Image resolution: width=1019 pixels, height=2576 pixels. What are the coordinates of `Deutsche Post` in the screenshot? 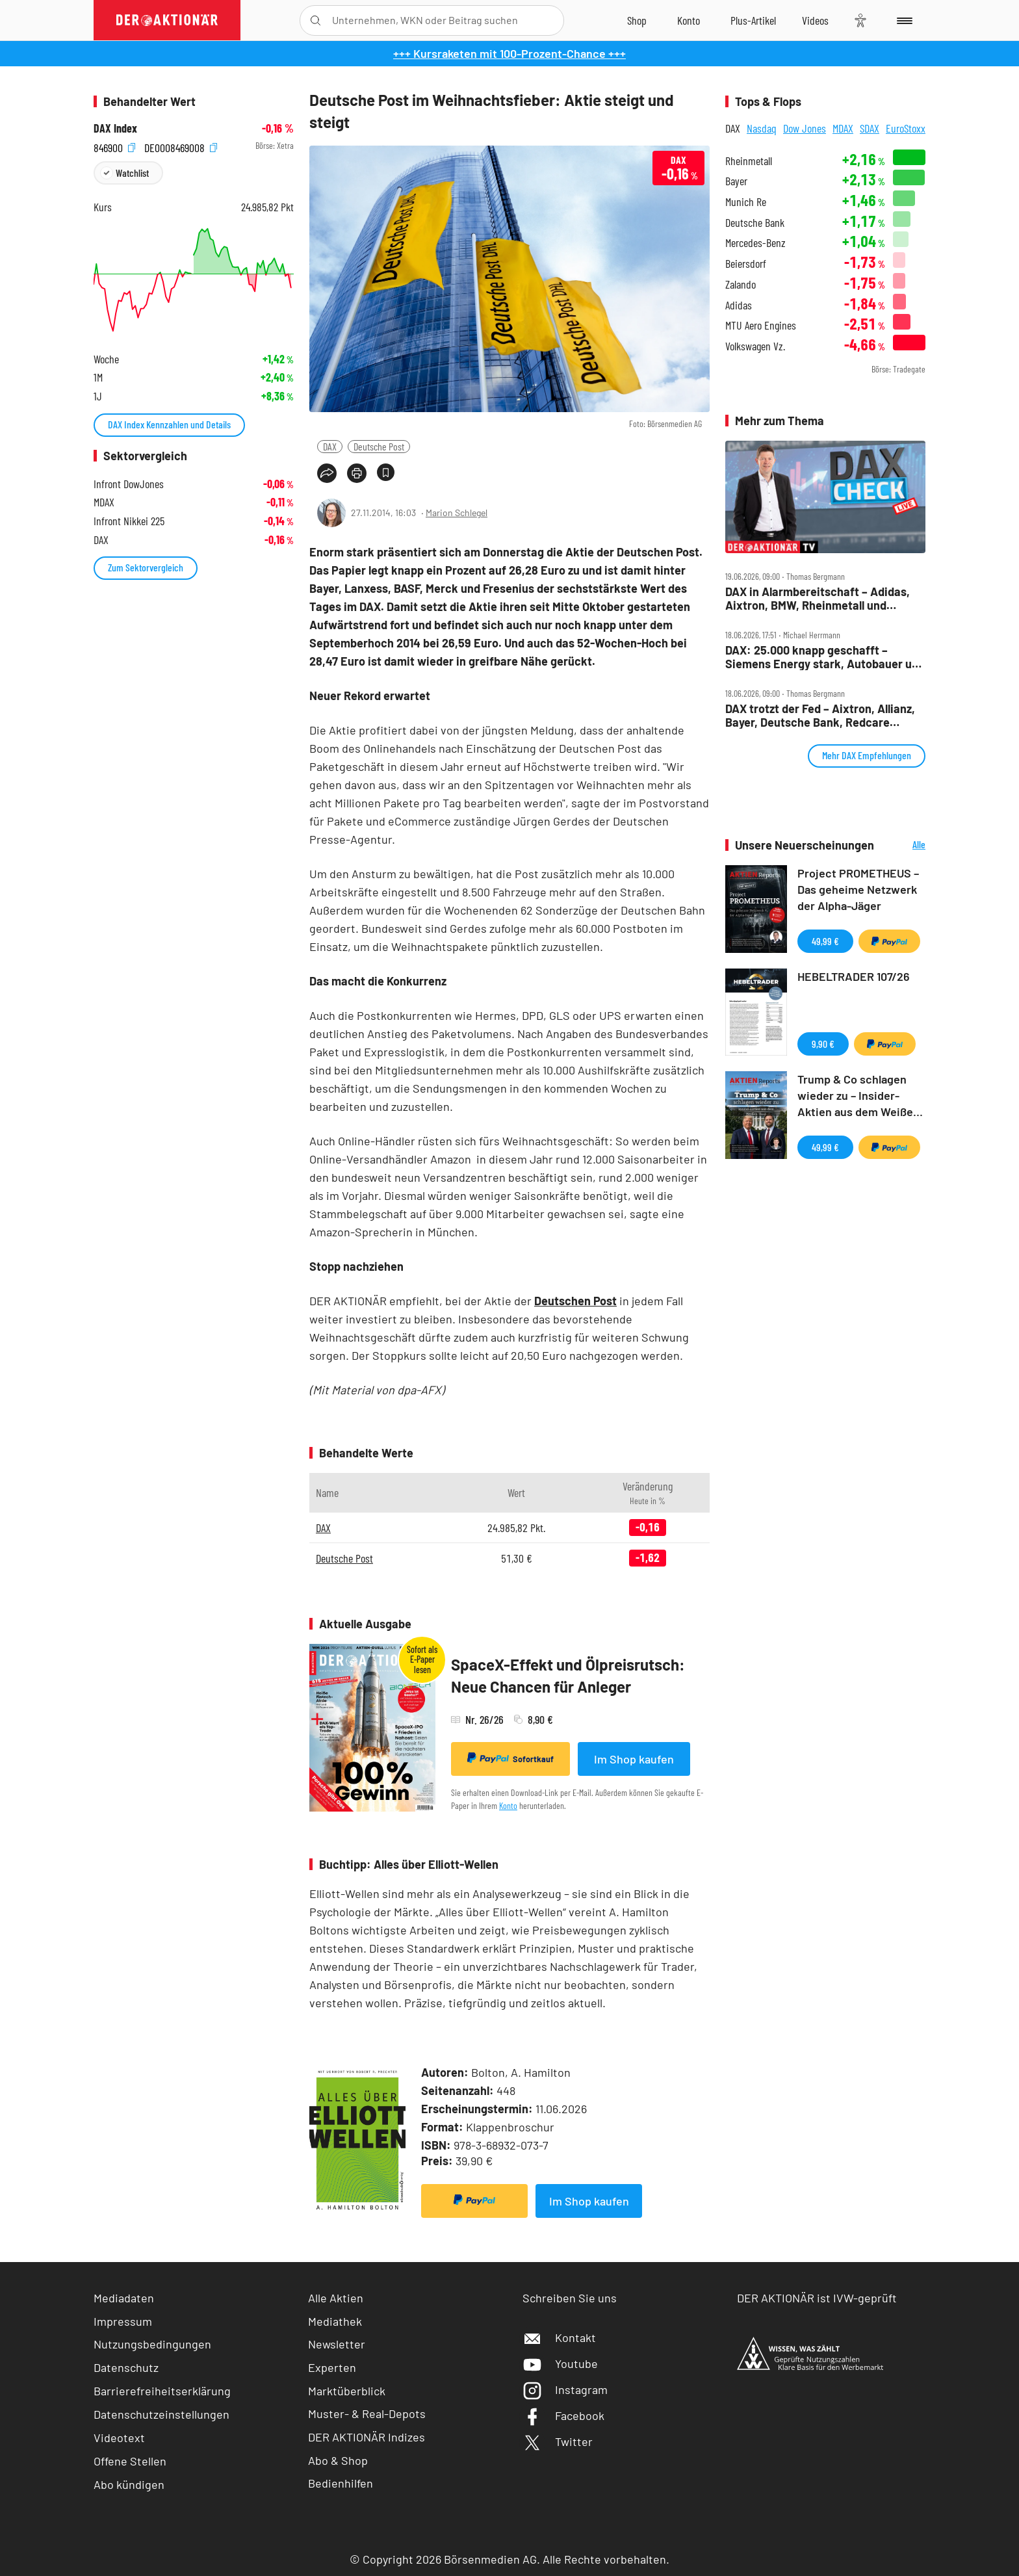 It's located at (379, 446).